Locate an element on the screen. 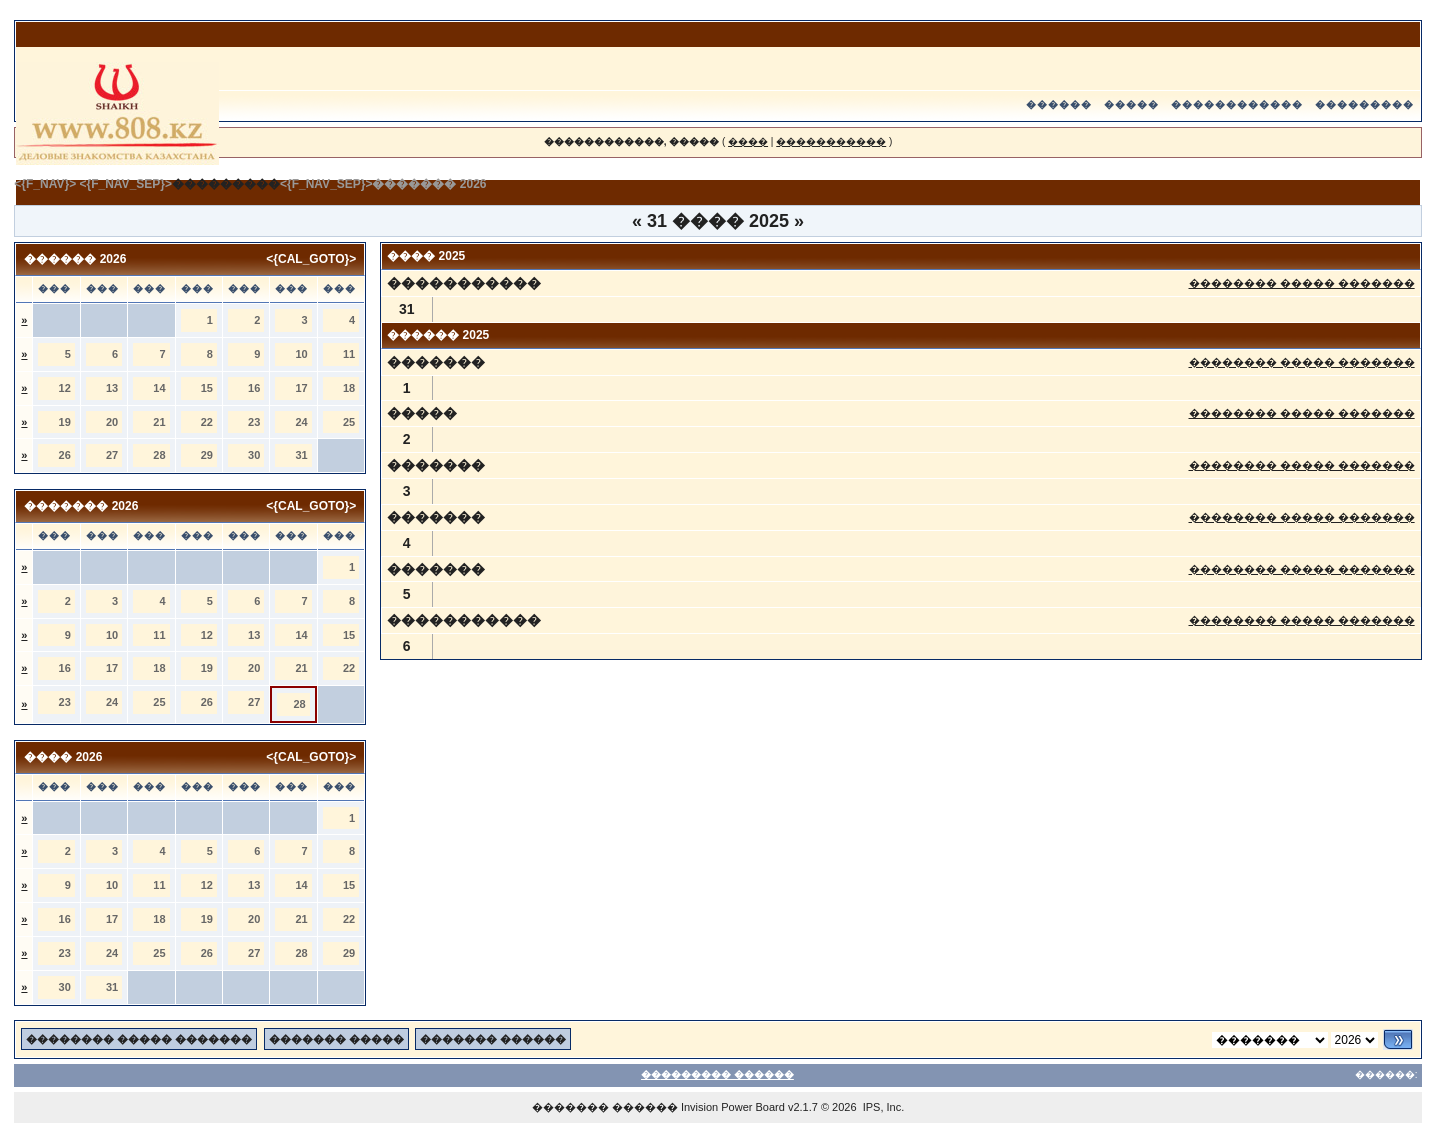 The width and height of the screenshot is (1436, 1143). ��������� is located at coordinates (1364, 104).